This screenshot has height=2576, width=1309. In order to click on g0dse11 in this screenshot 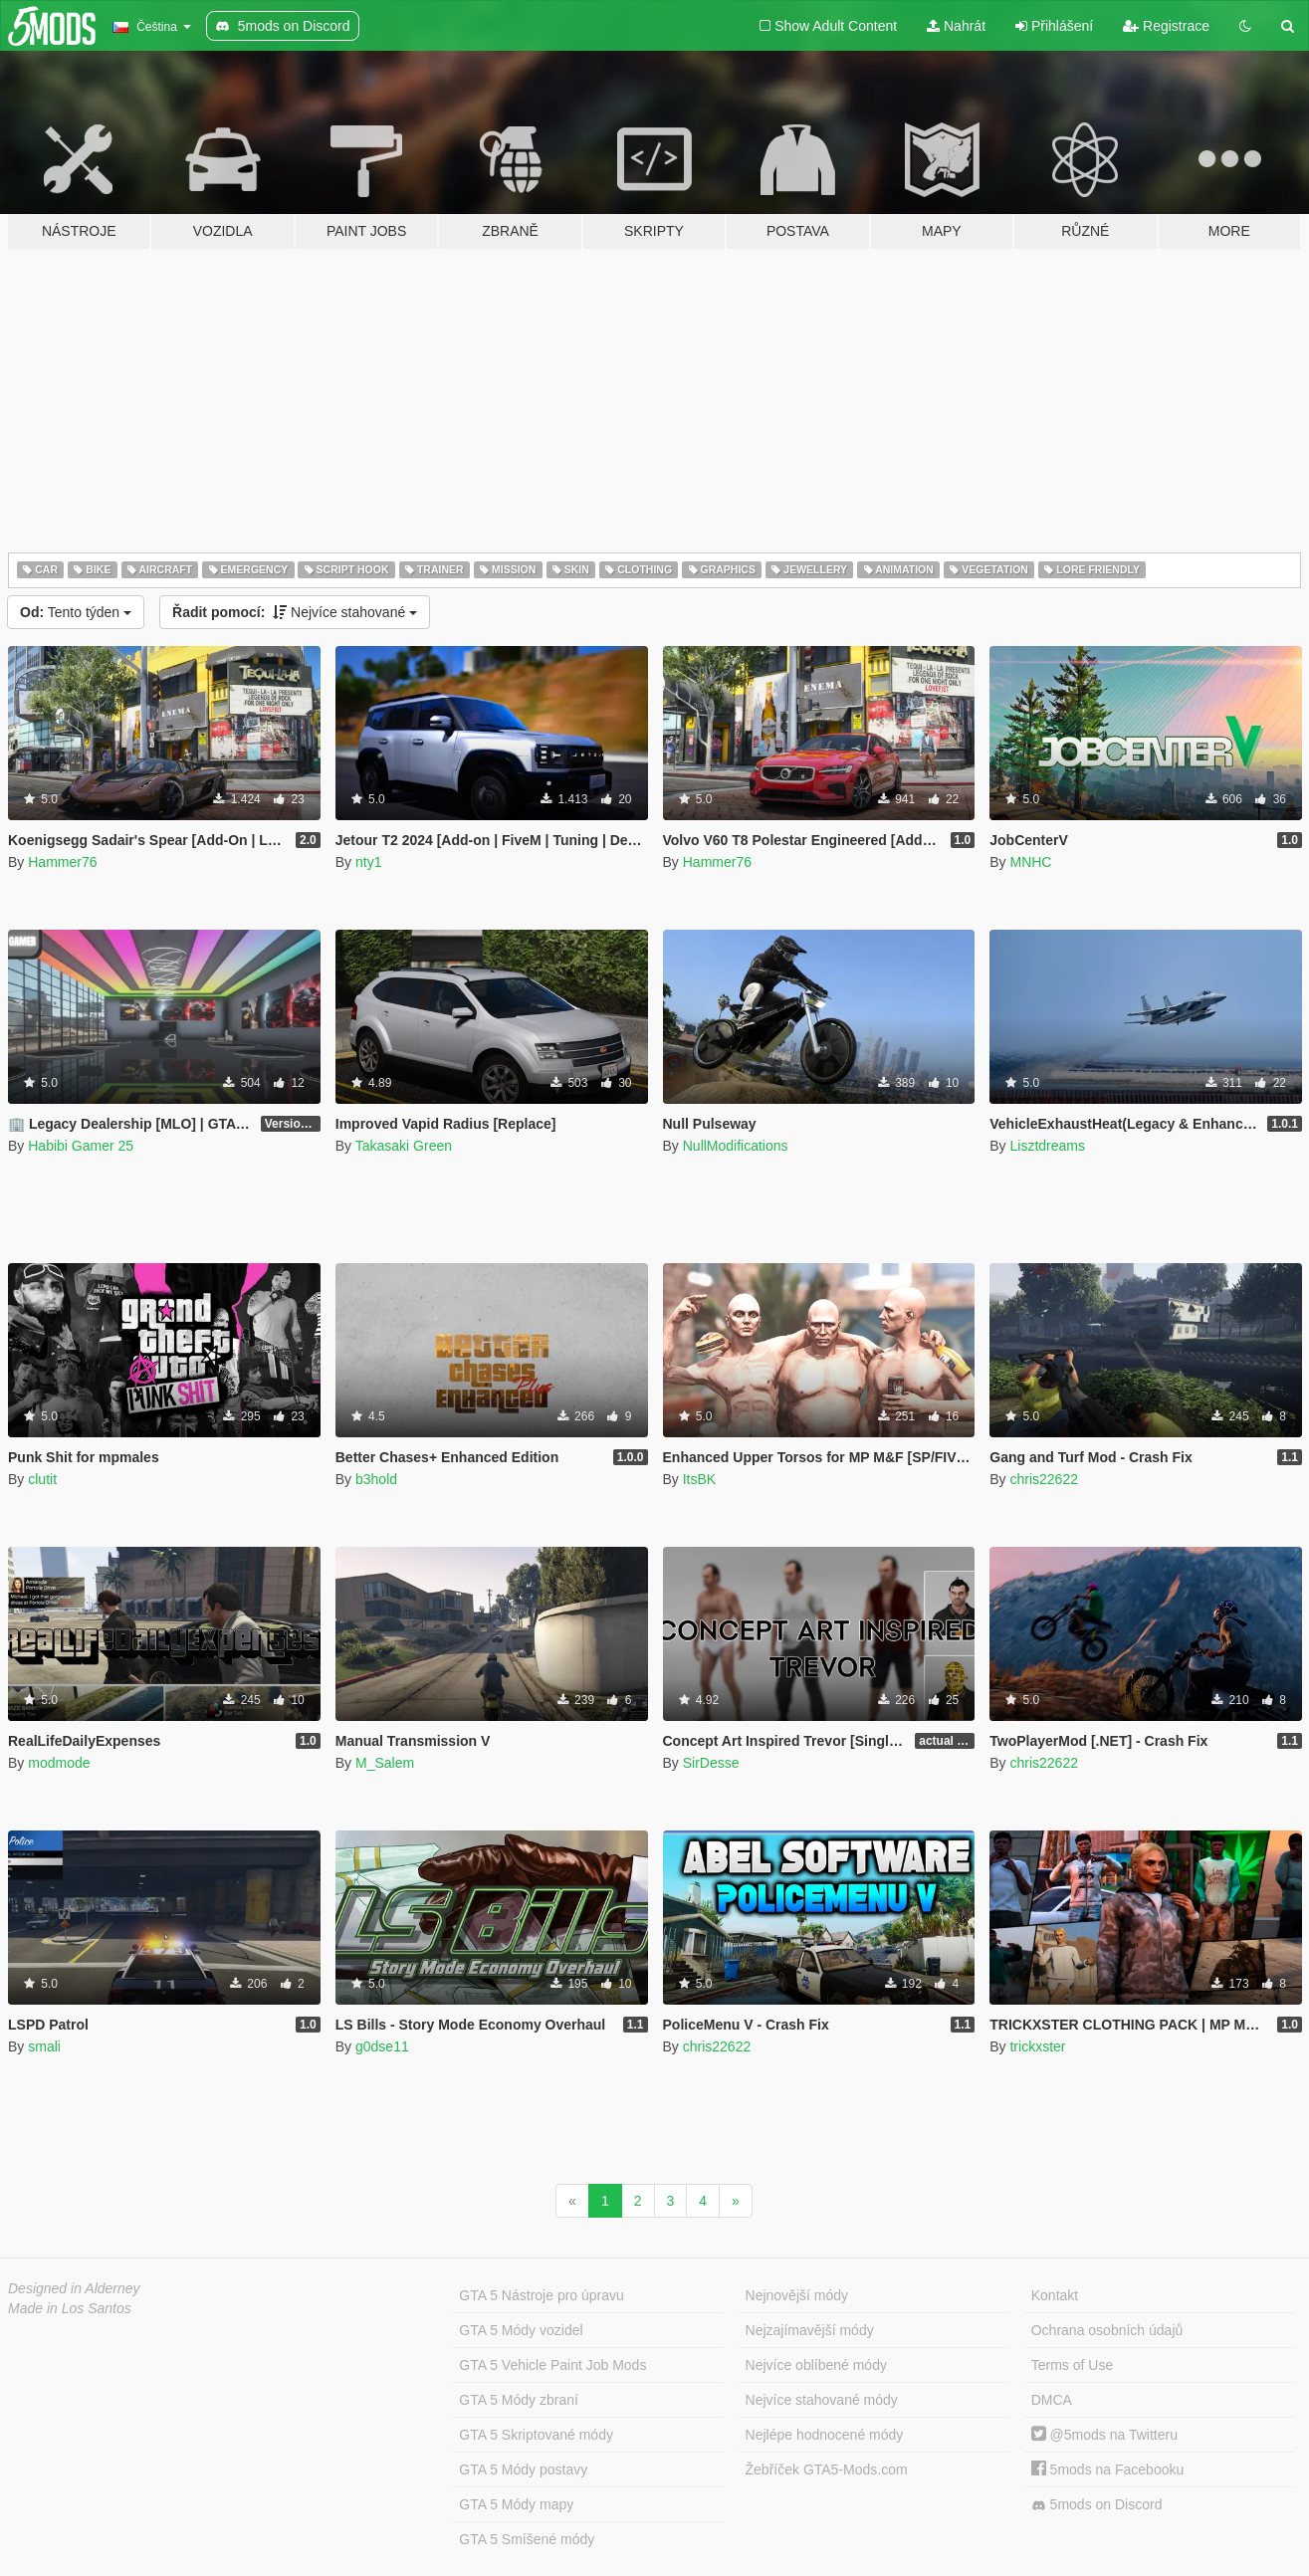, I will do `click(382, 2046)`.